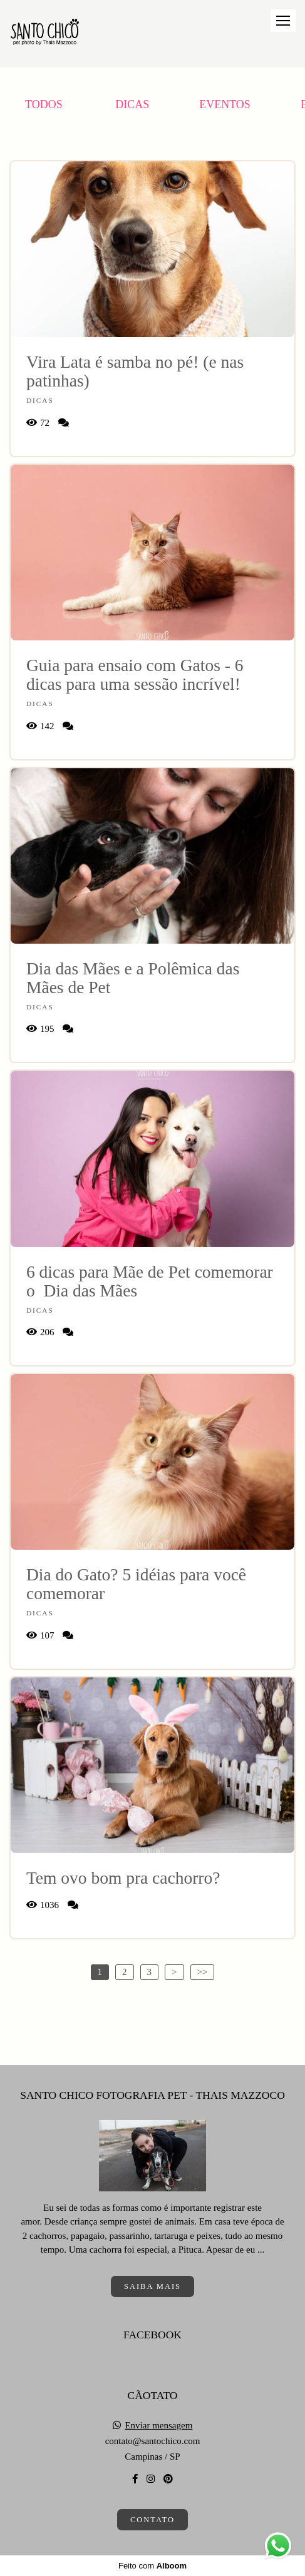 Image resolution: width=305 pixels, height=2576 pixels. What do you see at coordinates (152, 2519) in the screenshot?
I see `Contato` at bounding box center [152, 2519].